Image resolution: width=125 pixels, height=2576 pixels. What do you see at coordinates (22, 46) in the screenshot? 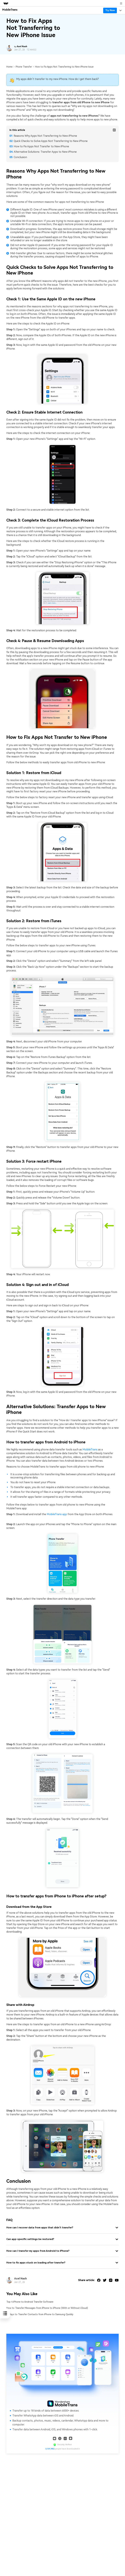
I see `Axel Nash` at bounding box center [22, 46].